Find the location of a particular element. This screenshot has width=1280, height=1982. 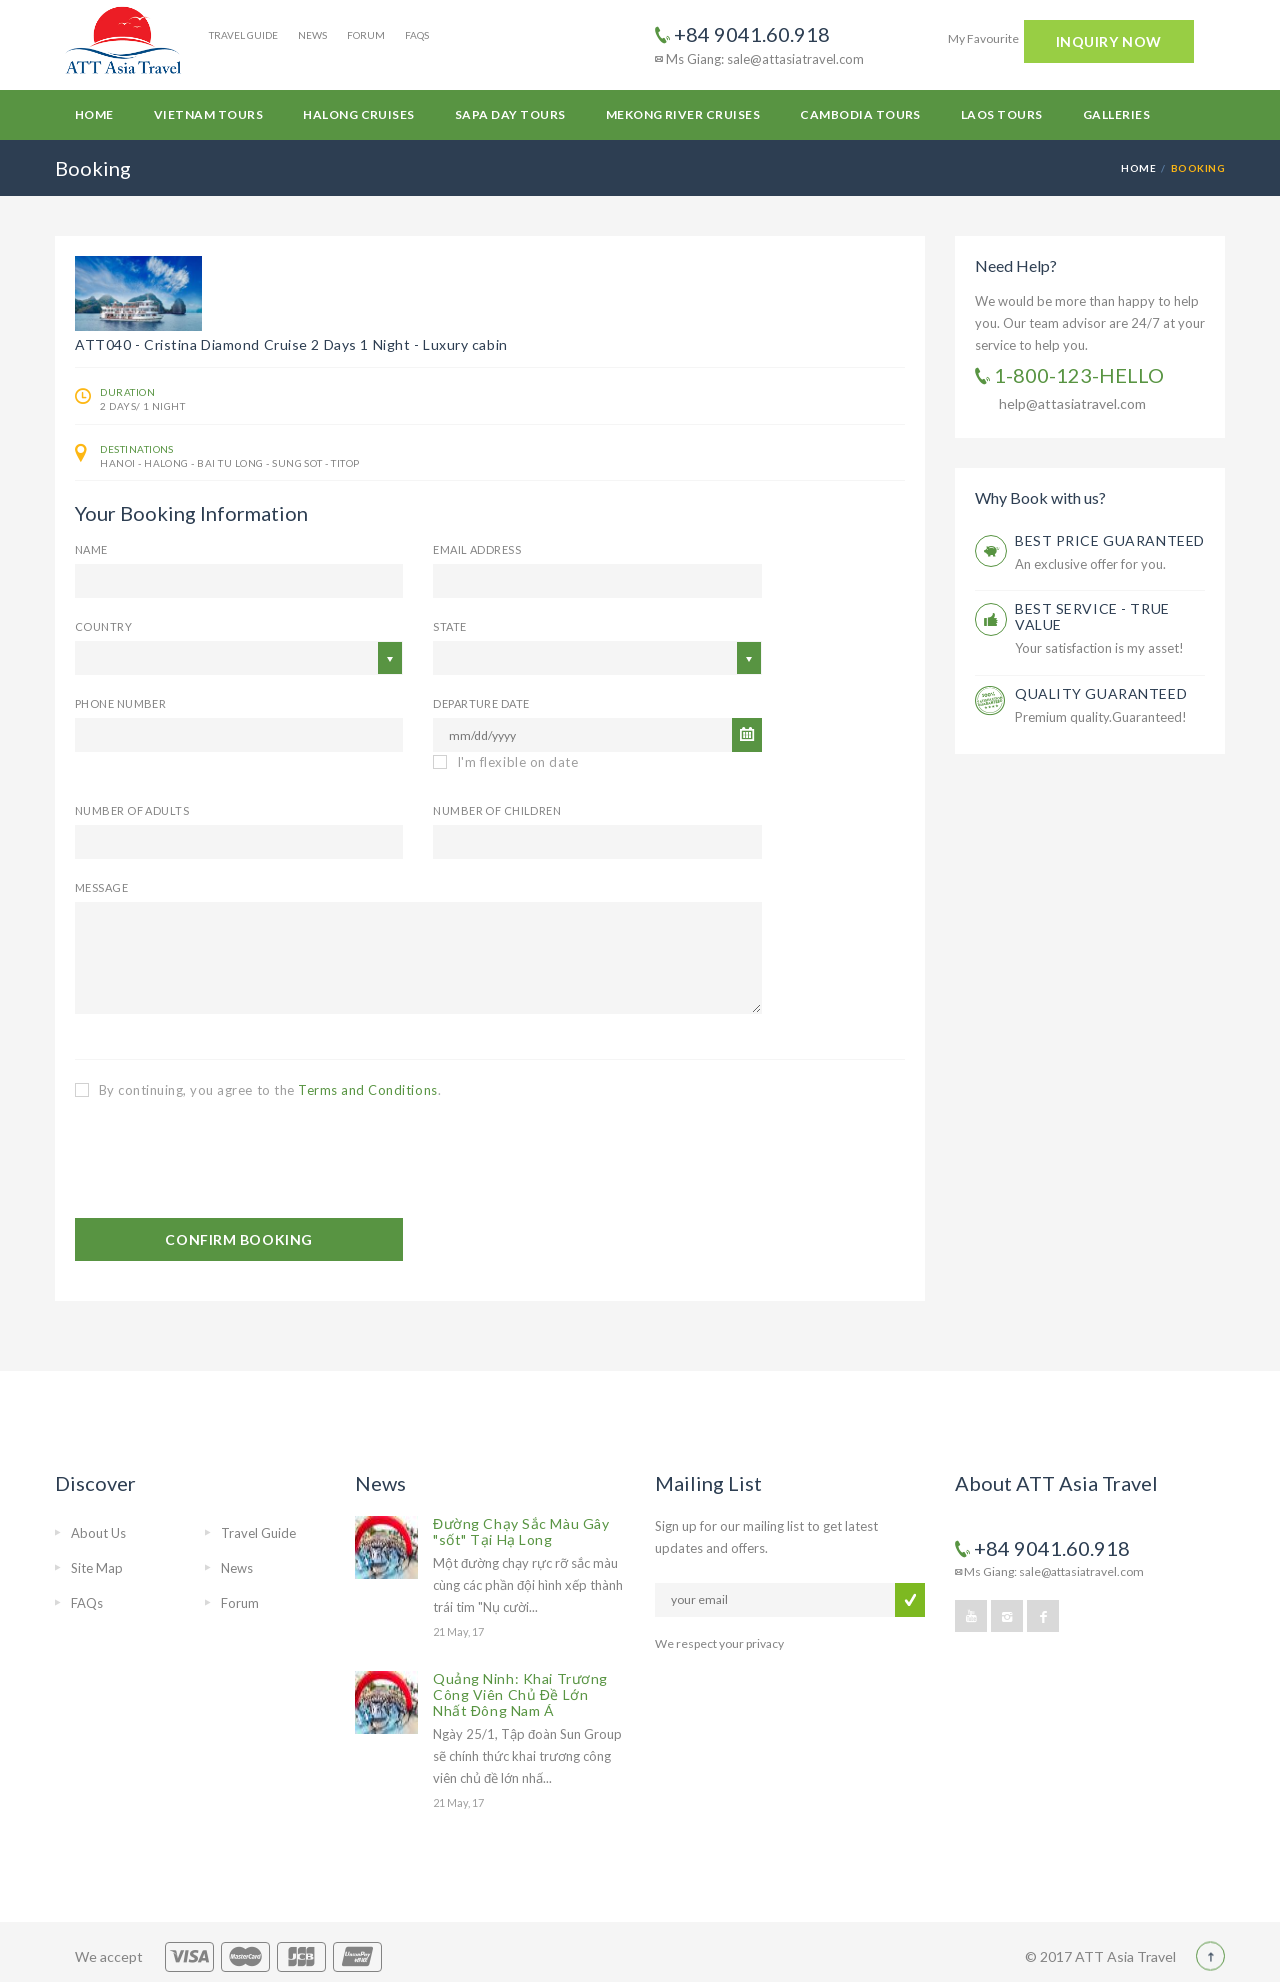

Cambodia Tours is located at coordinates (860, 114).